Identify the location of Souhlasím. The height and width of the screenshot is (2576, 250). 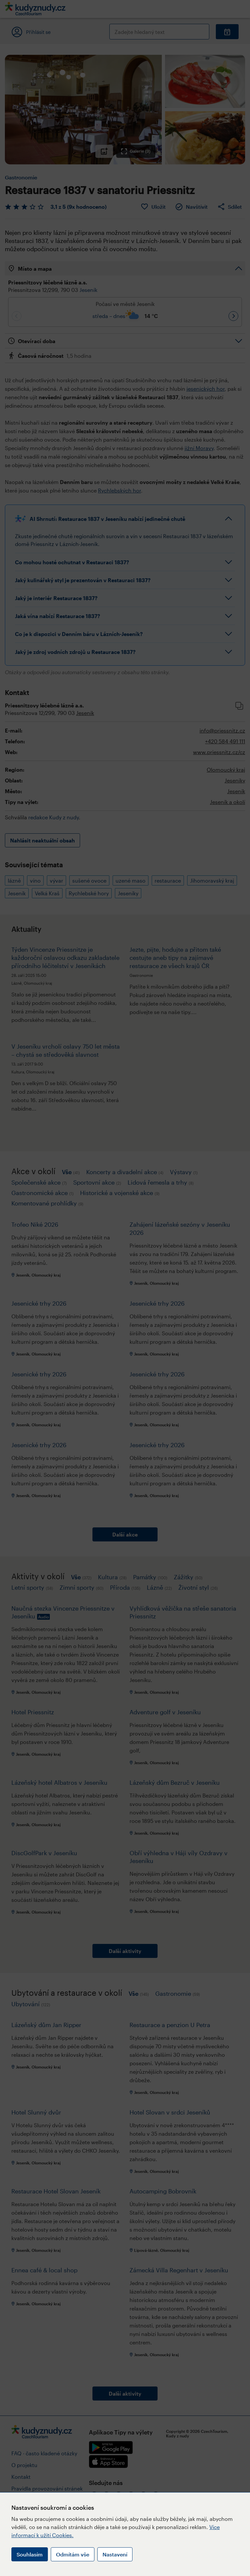
(30, 2554).